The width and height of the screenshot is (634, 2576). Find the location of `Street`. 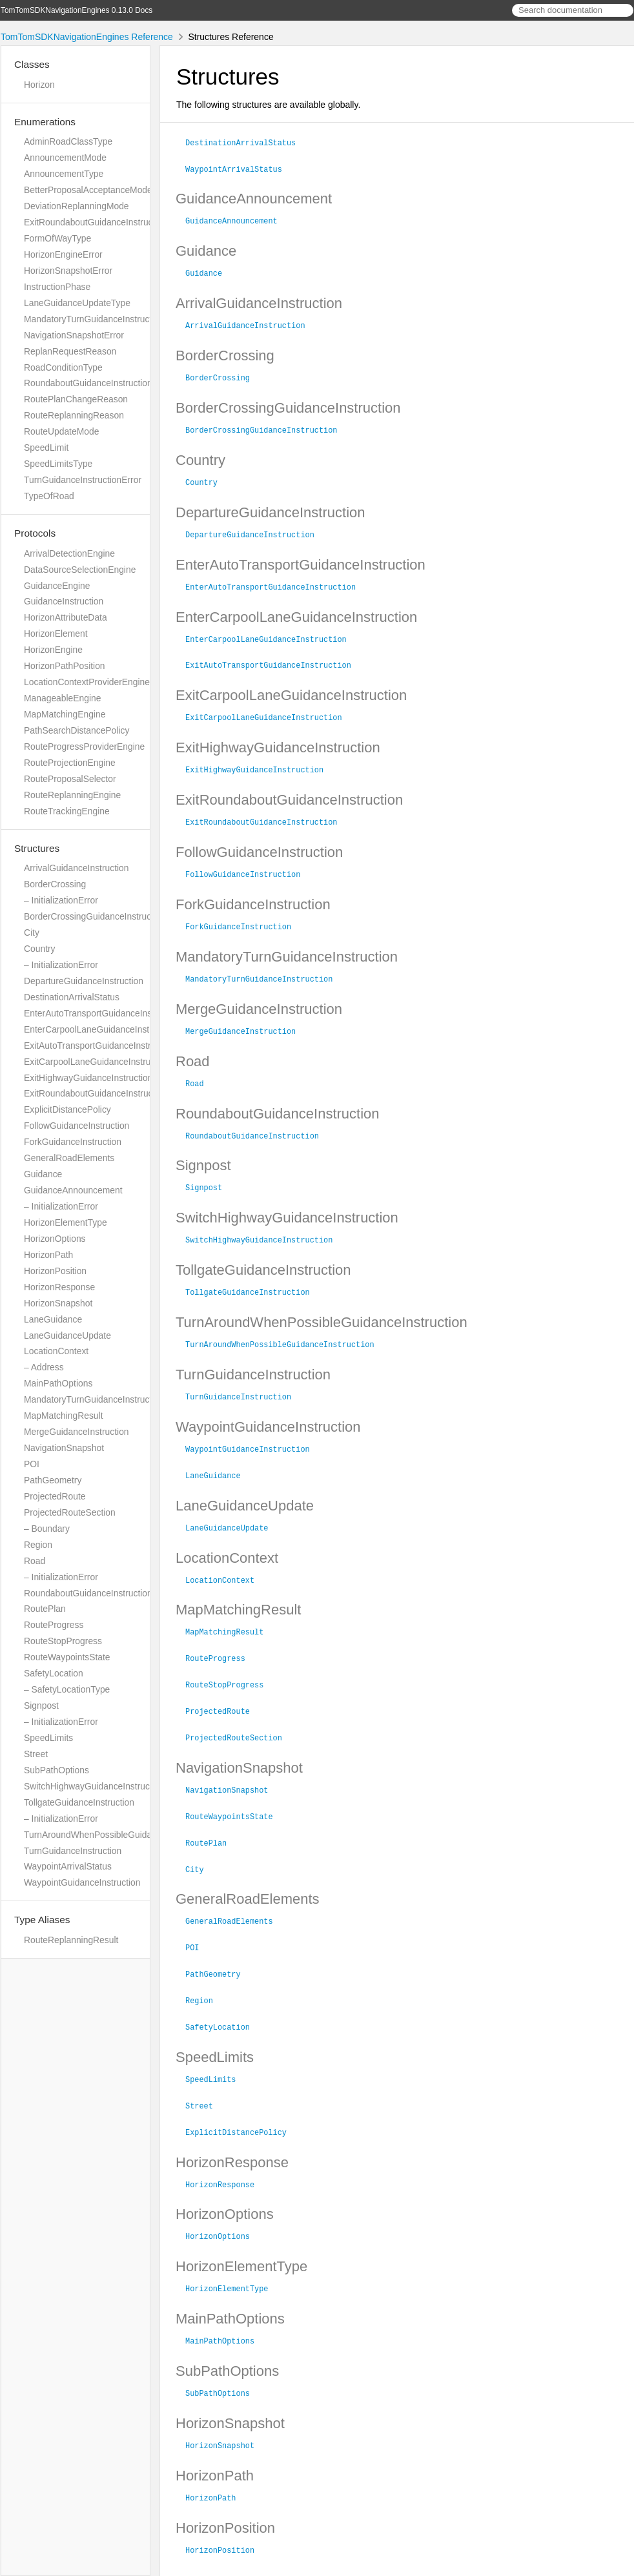

Street is located at coordinates (36, 1754).